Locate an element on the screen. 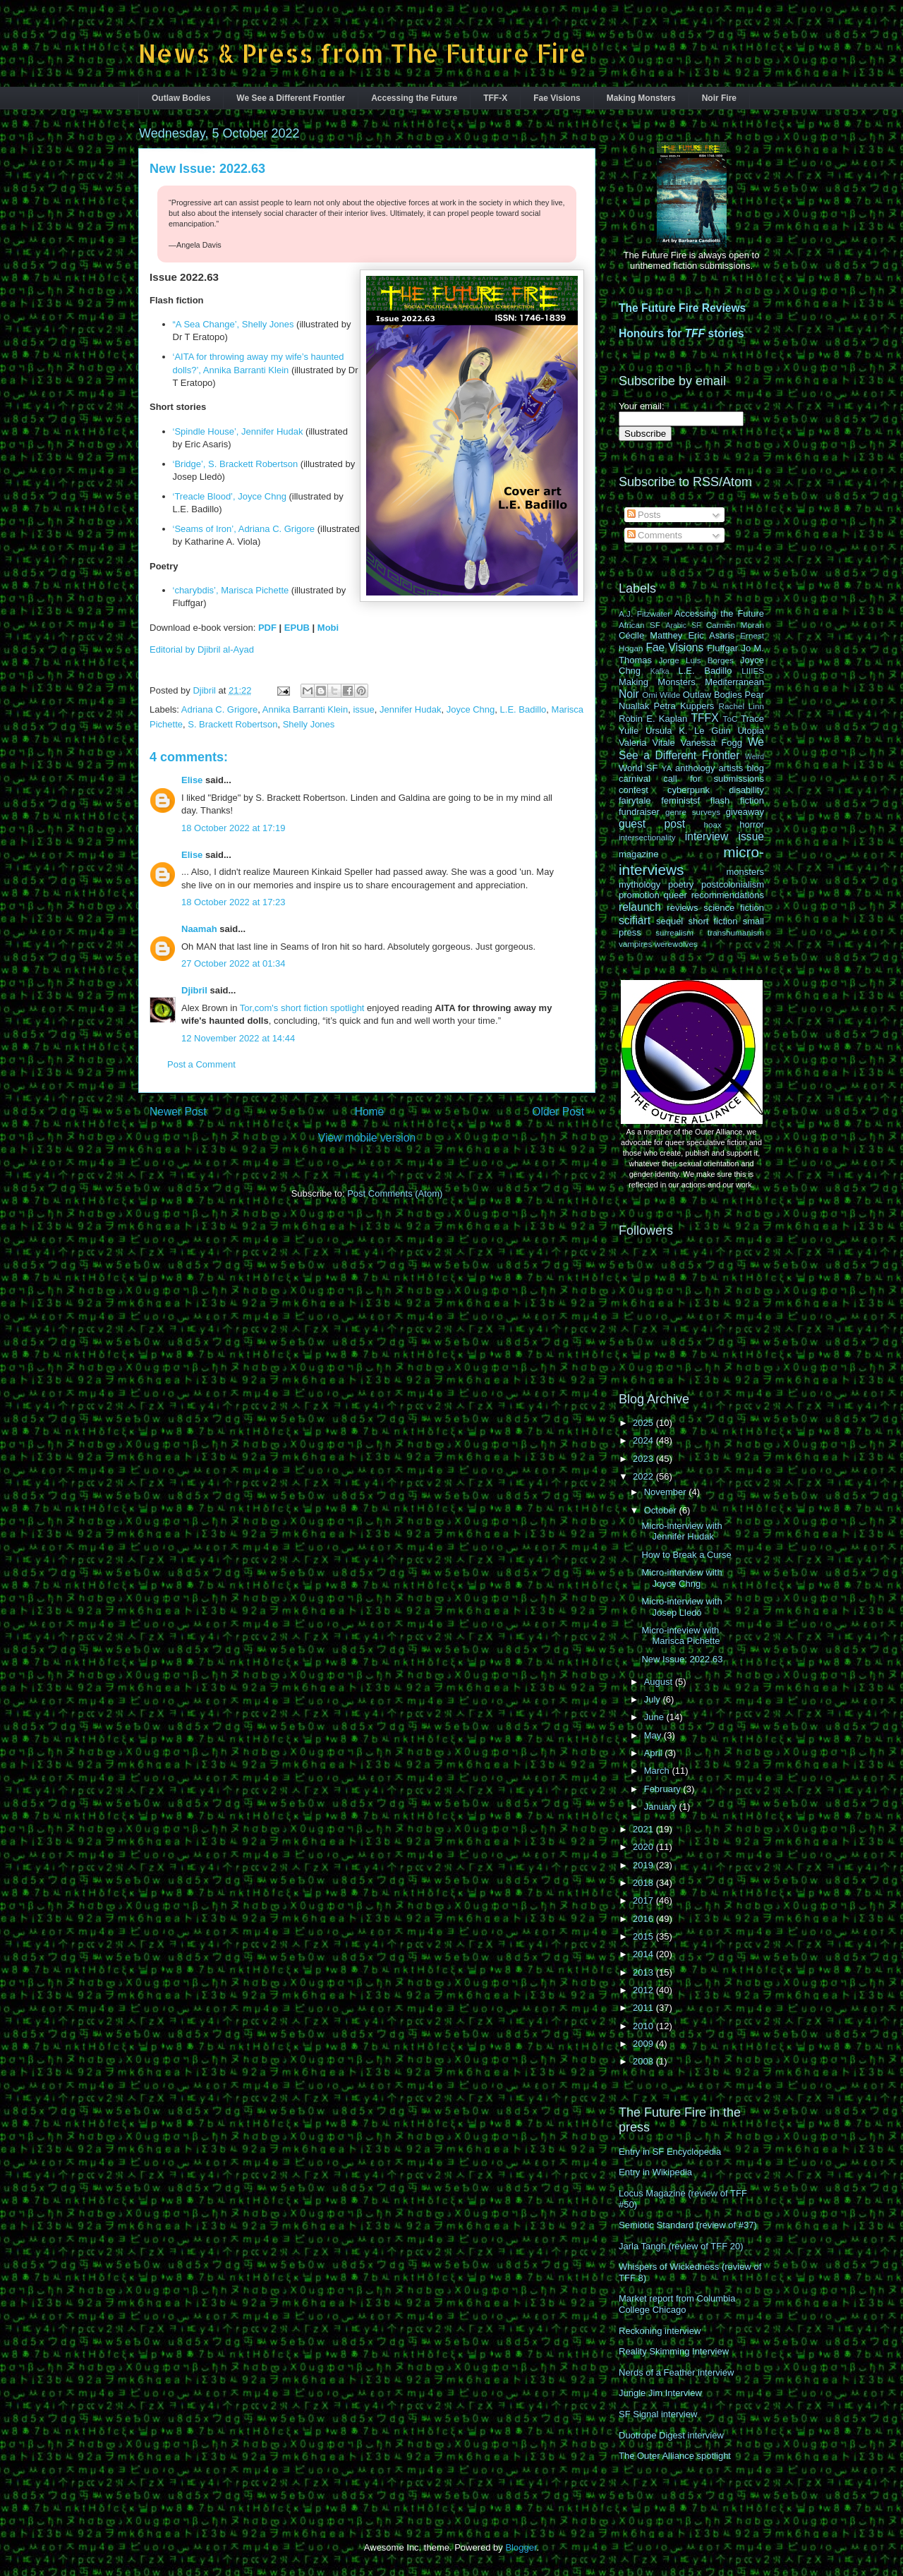  Editorial by Djibril al-Ayad is located at coordinates (202, 649).